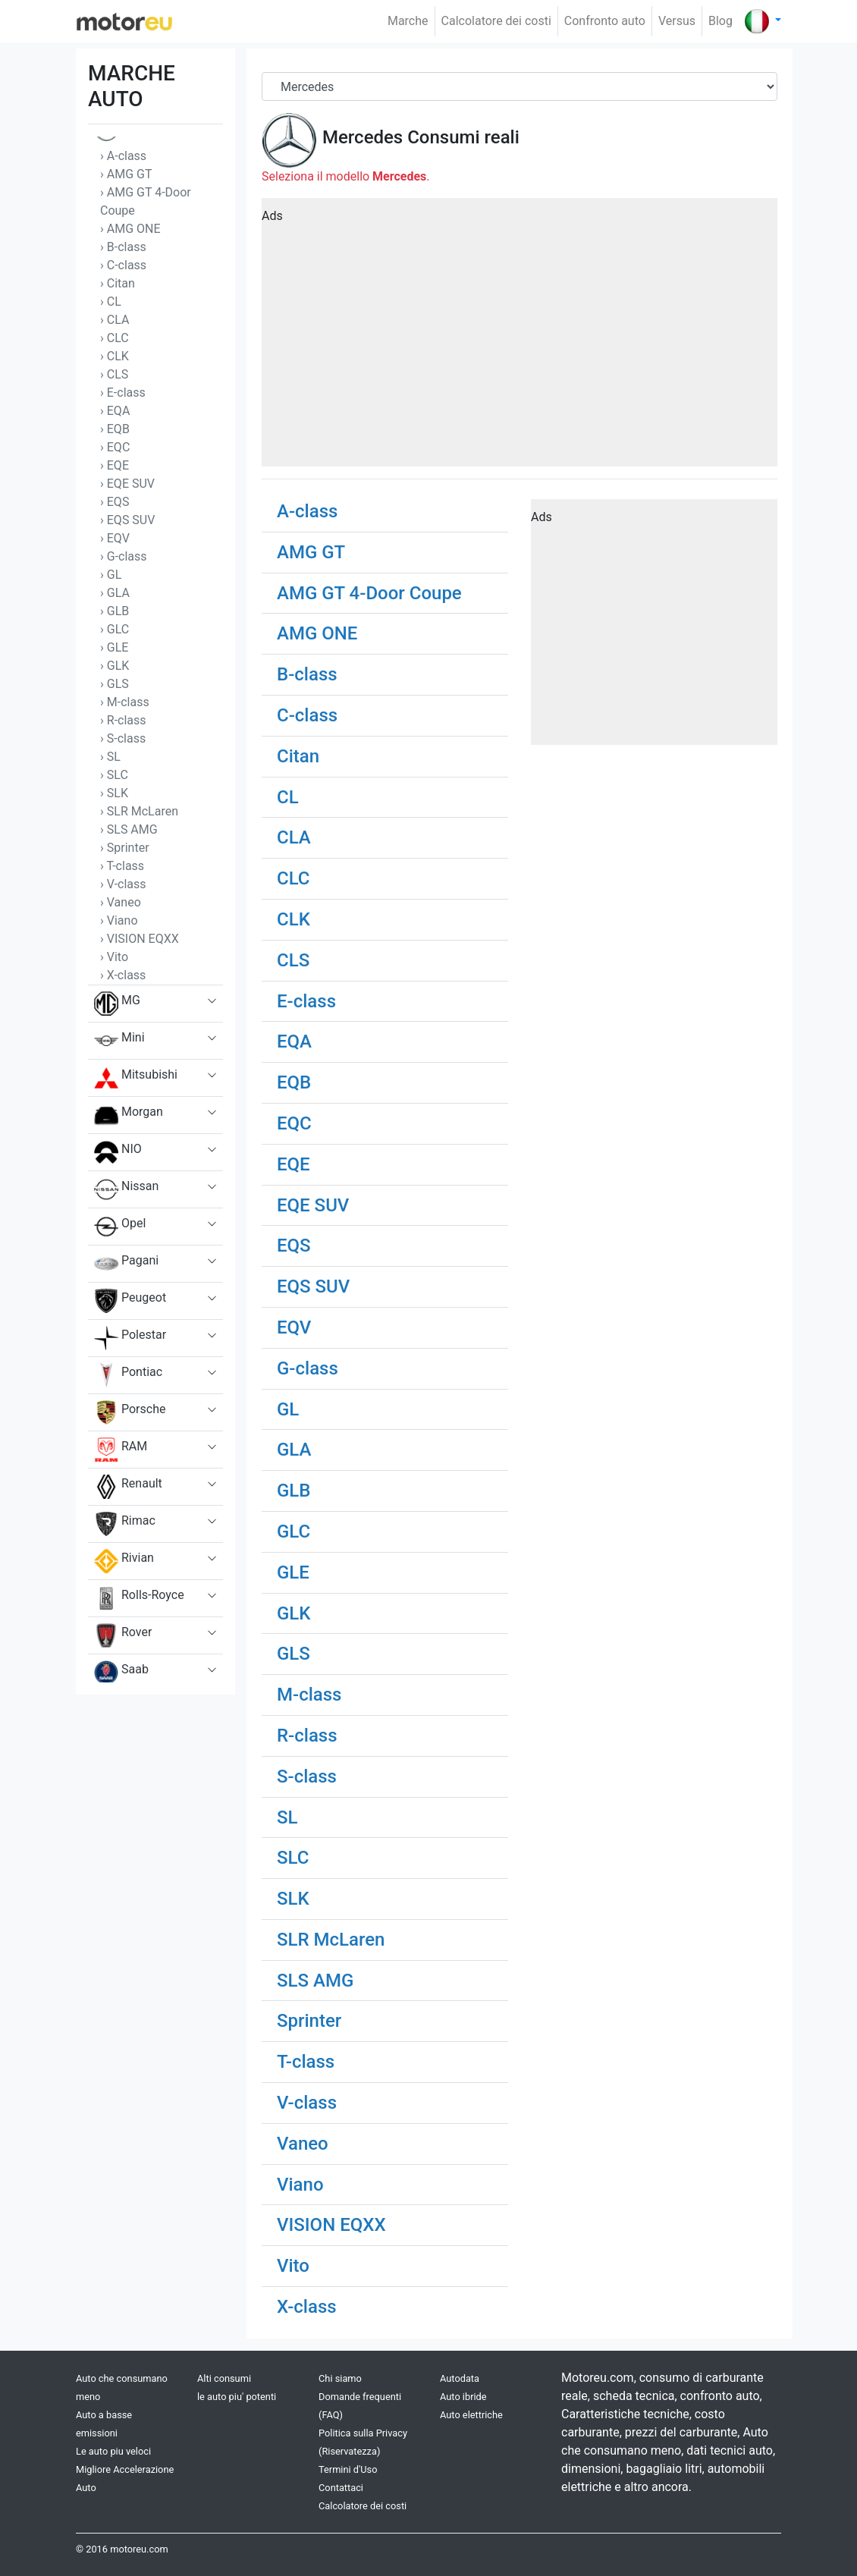 This screenshot has width=857, height=2576. Describe the element at coordinates (118, 1152) in the screenshot. I see `NIO` at that location.